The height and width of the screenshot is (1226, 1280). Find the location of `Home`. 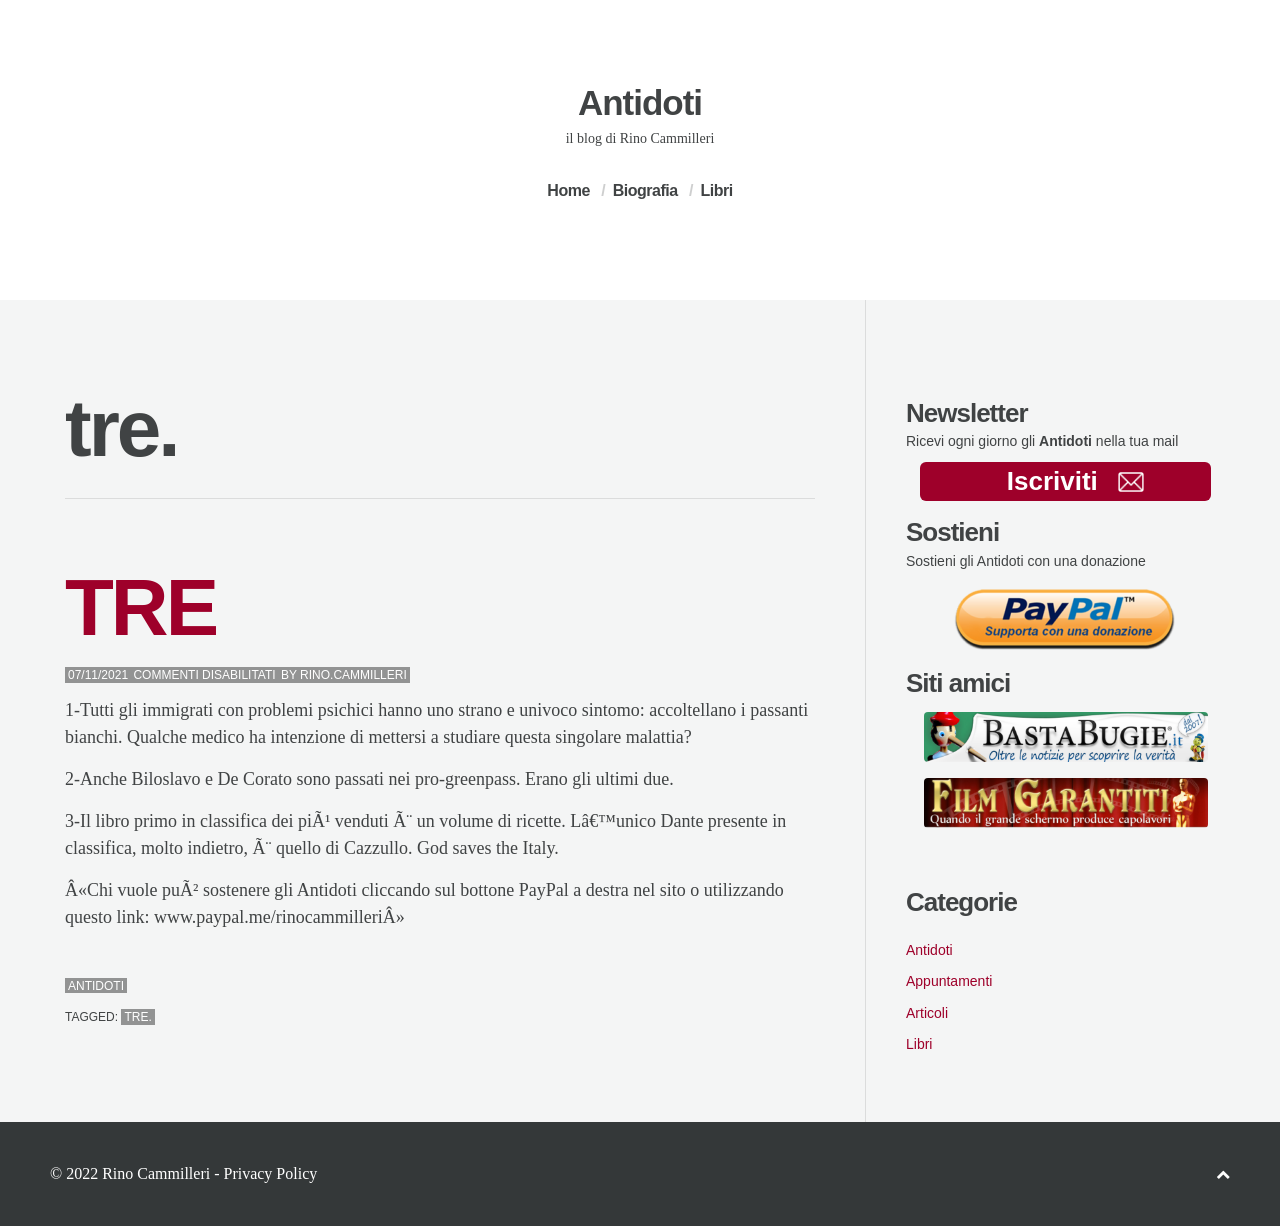

Home is located at coordinates (568, 190).